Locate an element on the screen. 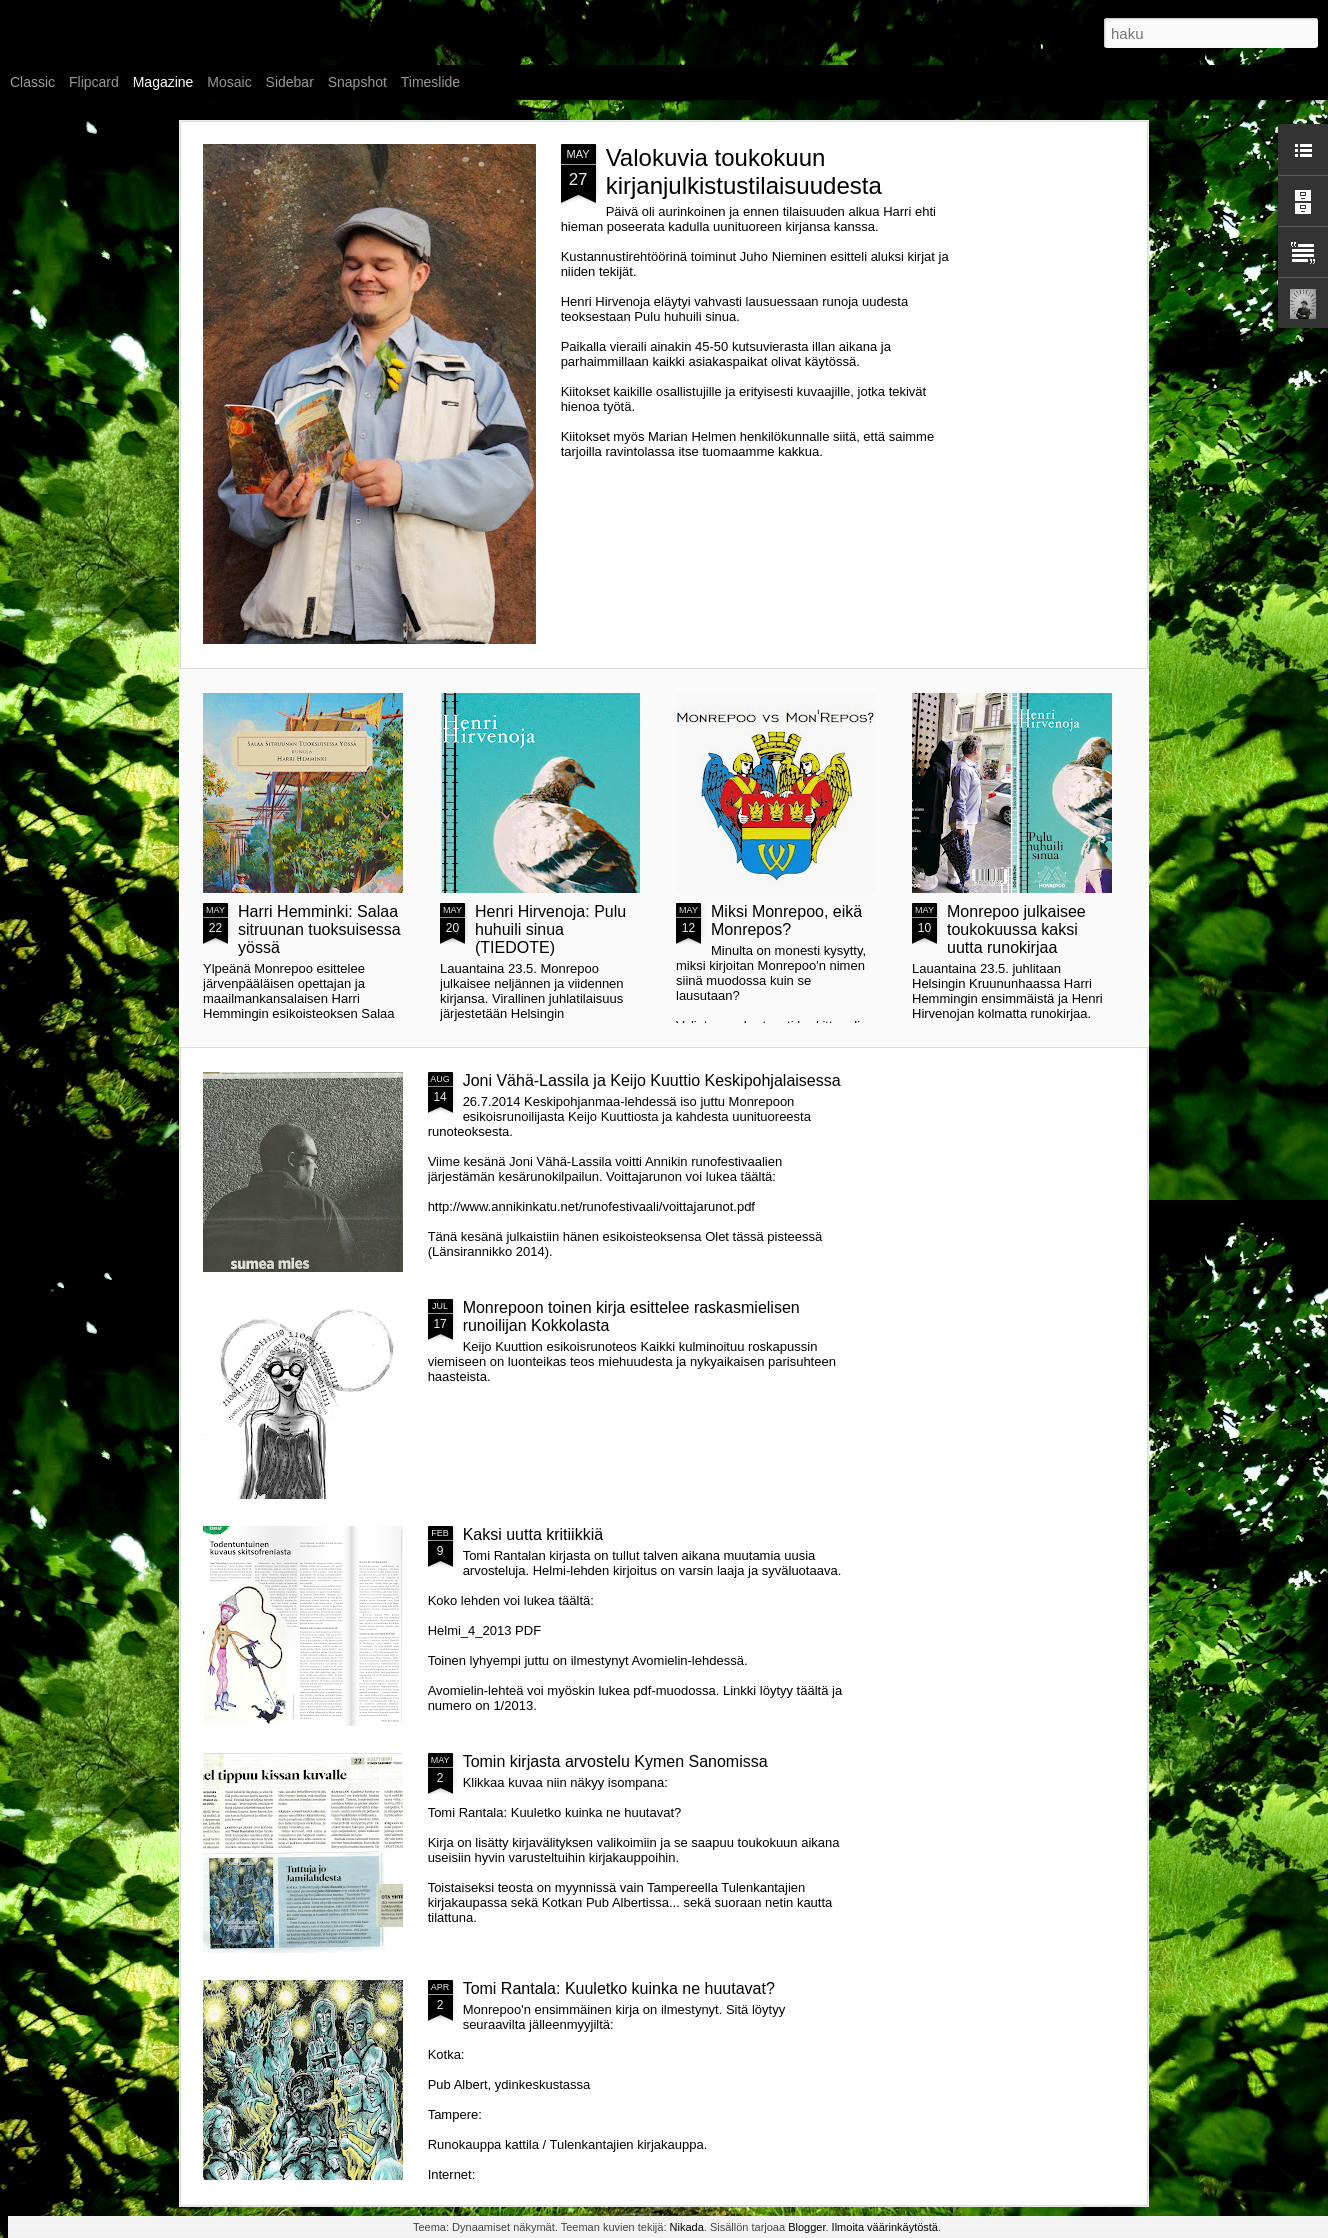  Blogger is located at coordinates (806, 2227).